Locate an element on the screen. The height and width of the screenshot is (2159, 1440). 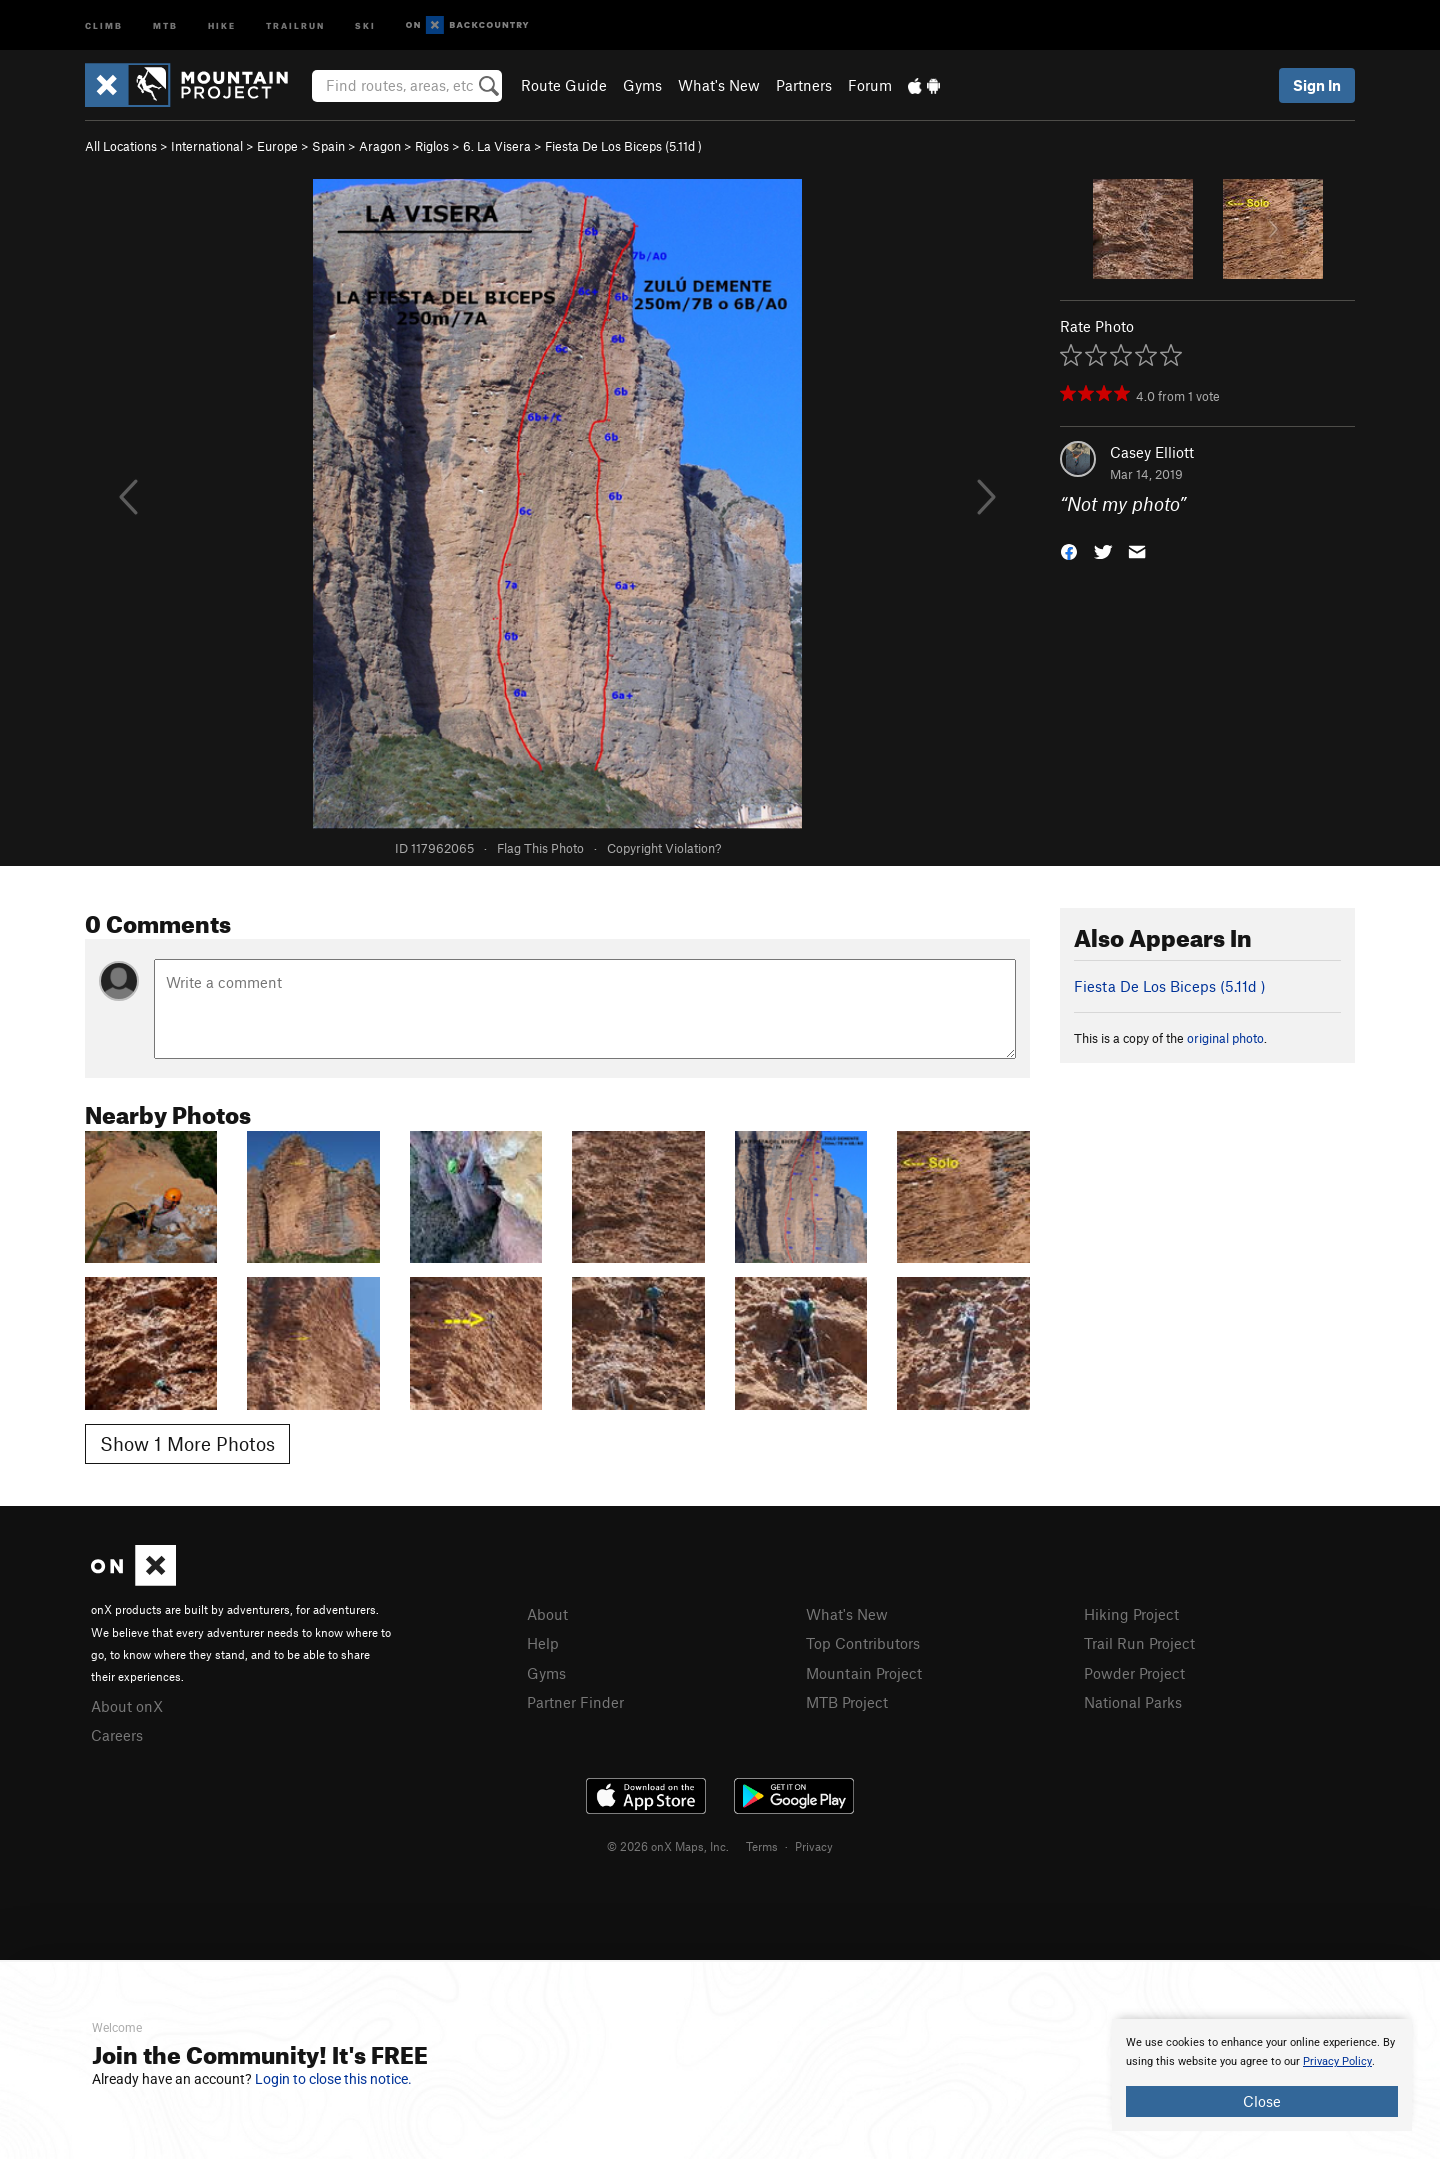
Ski is located at coordinates (365, 24).